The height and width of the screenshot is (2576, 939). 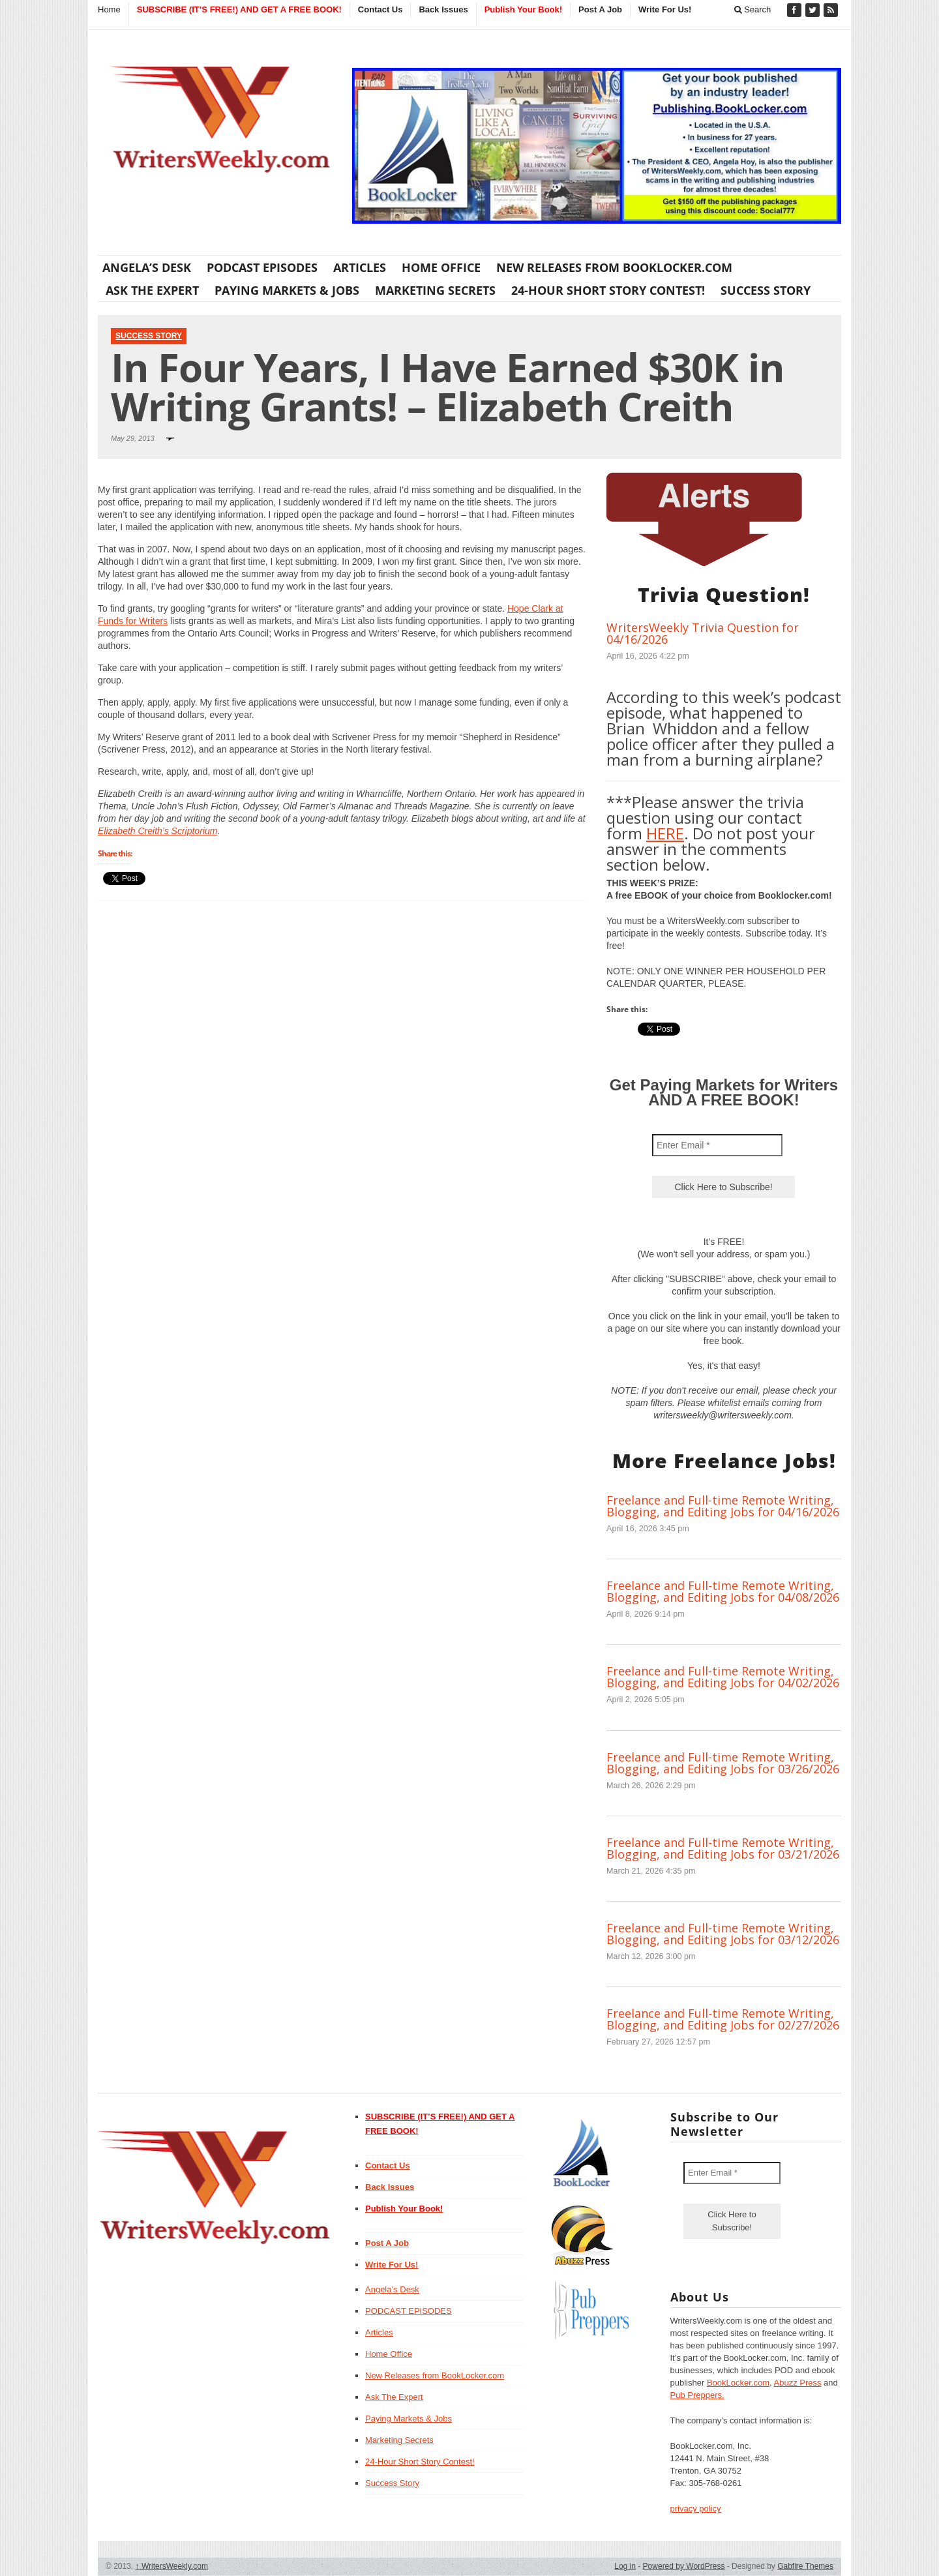 I want to click on PODCAST EPISODES, so click(x=262, y=267).